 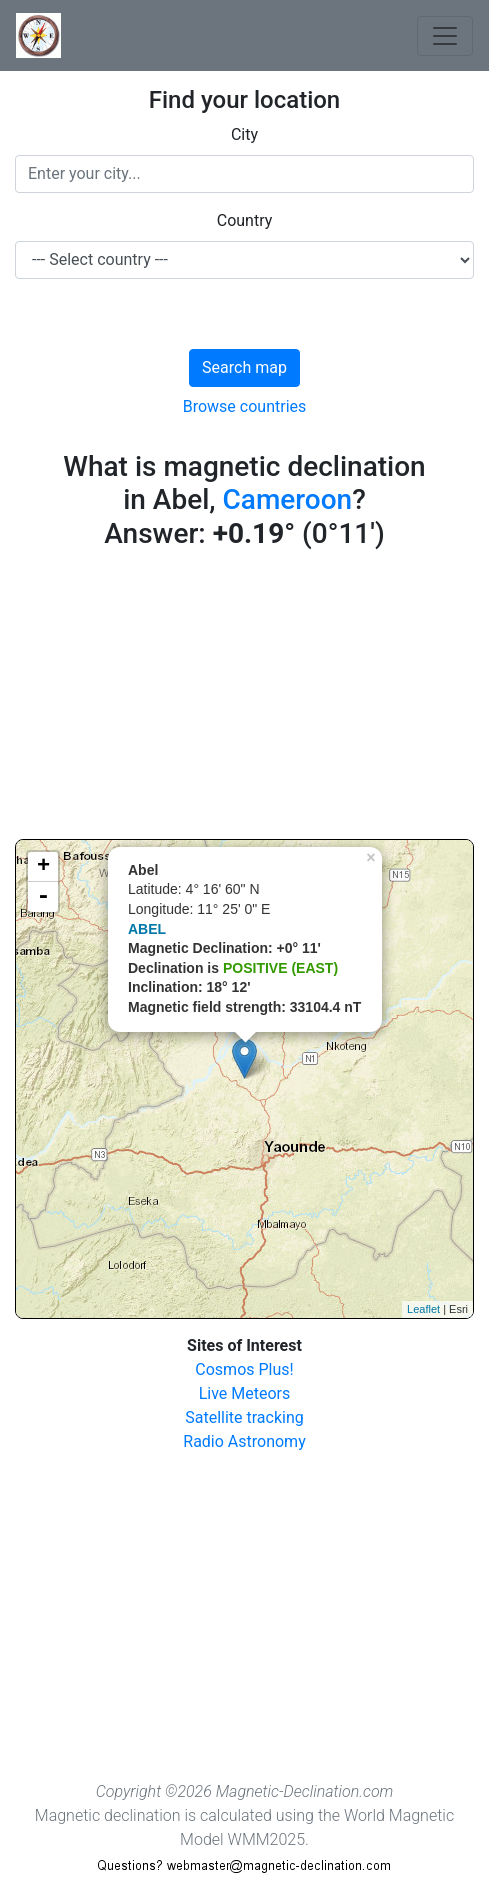 What do you see at coordinates (288, 499) in the screenshot?
I see `Cameroon` at bounding box center [288, 499].